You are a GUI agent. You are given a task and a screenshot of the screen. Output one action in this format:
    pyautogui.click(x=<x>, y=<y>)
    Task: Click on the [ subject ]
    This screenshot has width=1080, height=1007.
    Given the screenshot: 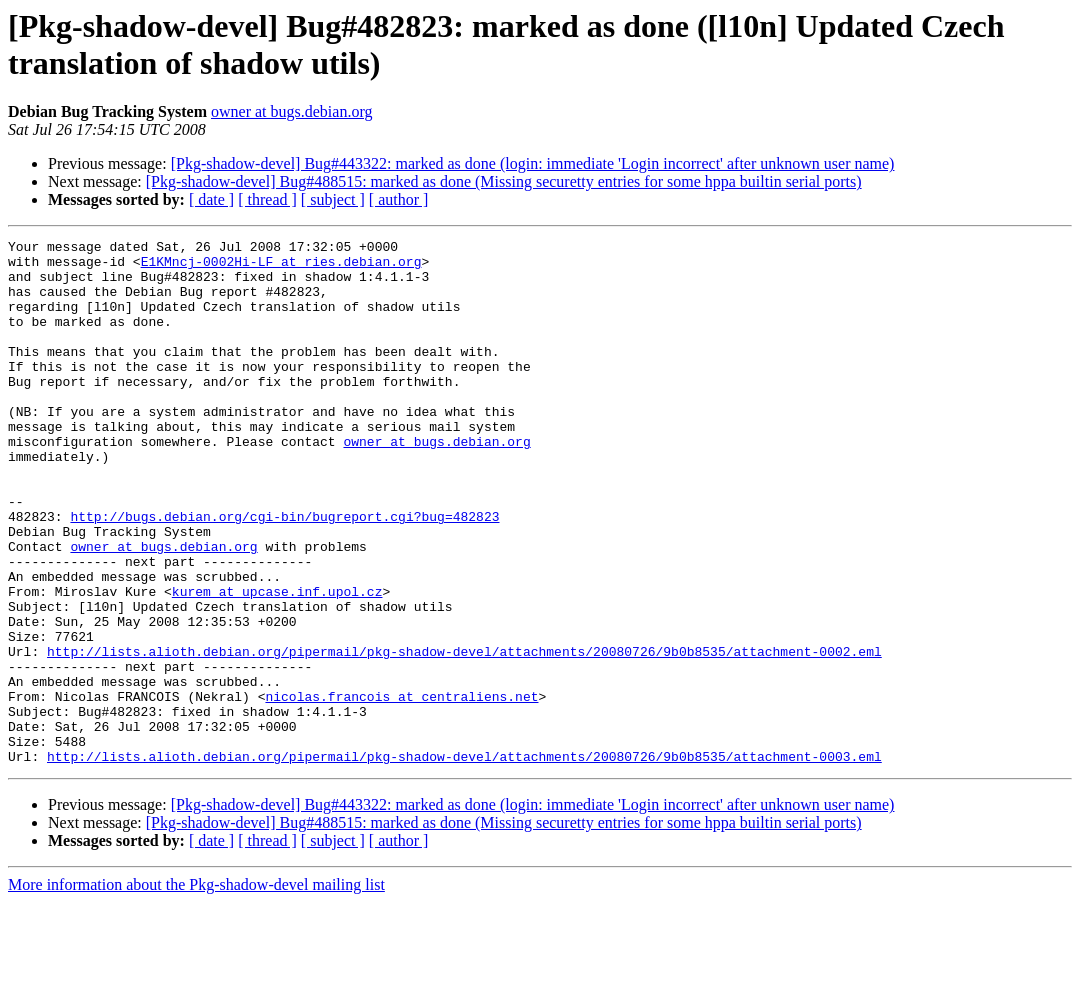 What is the action you would take?
    pyautogui.click(x=333, y=199)
    